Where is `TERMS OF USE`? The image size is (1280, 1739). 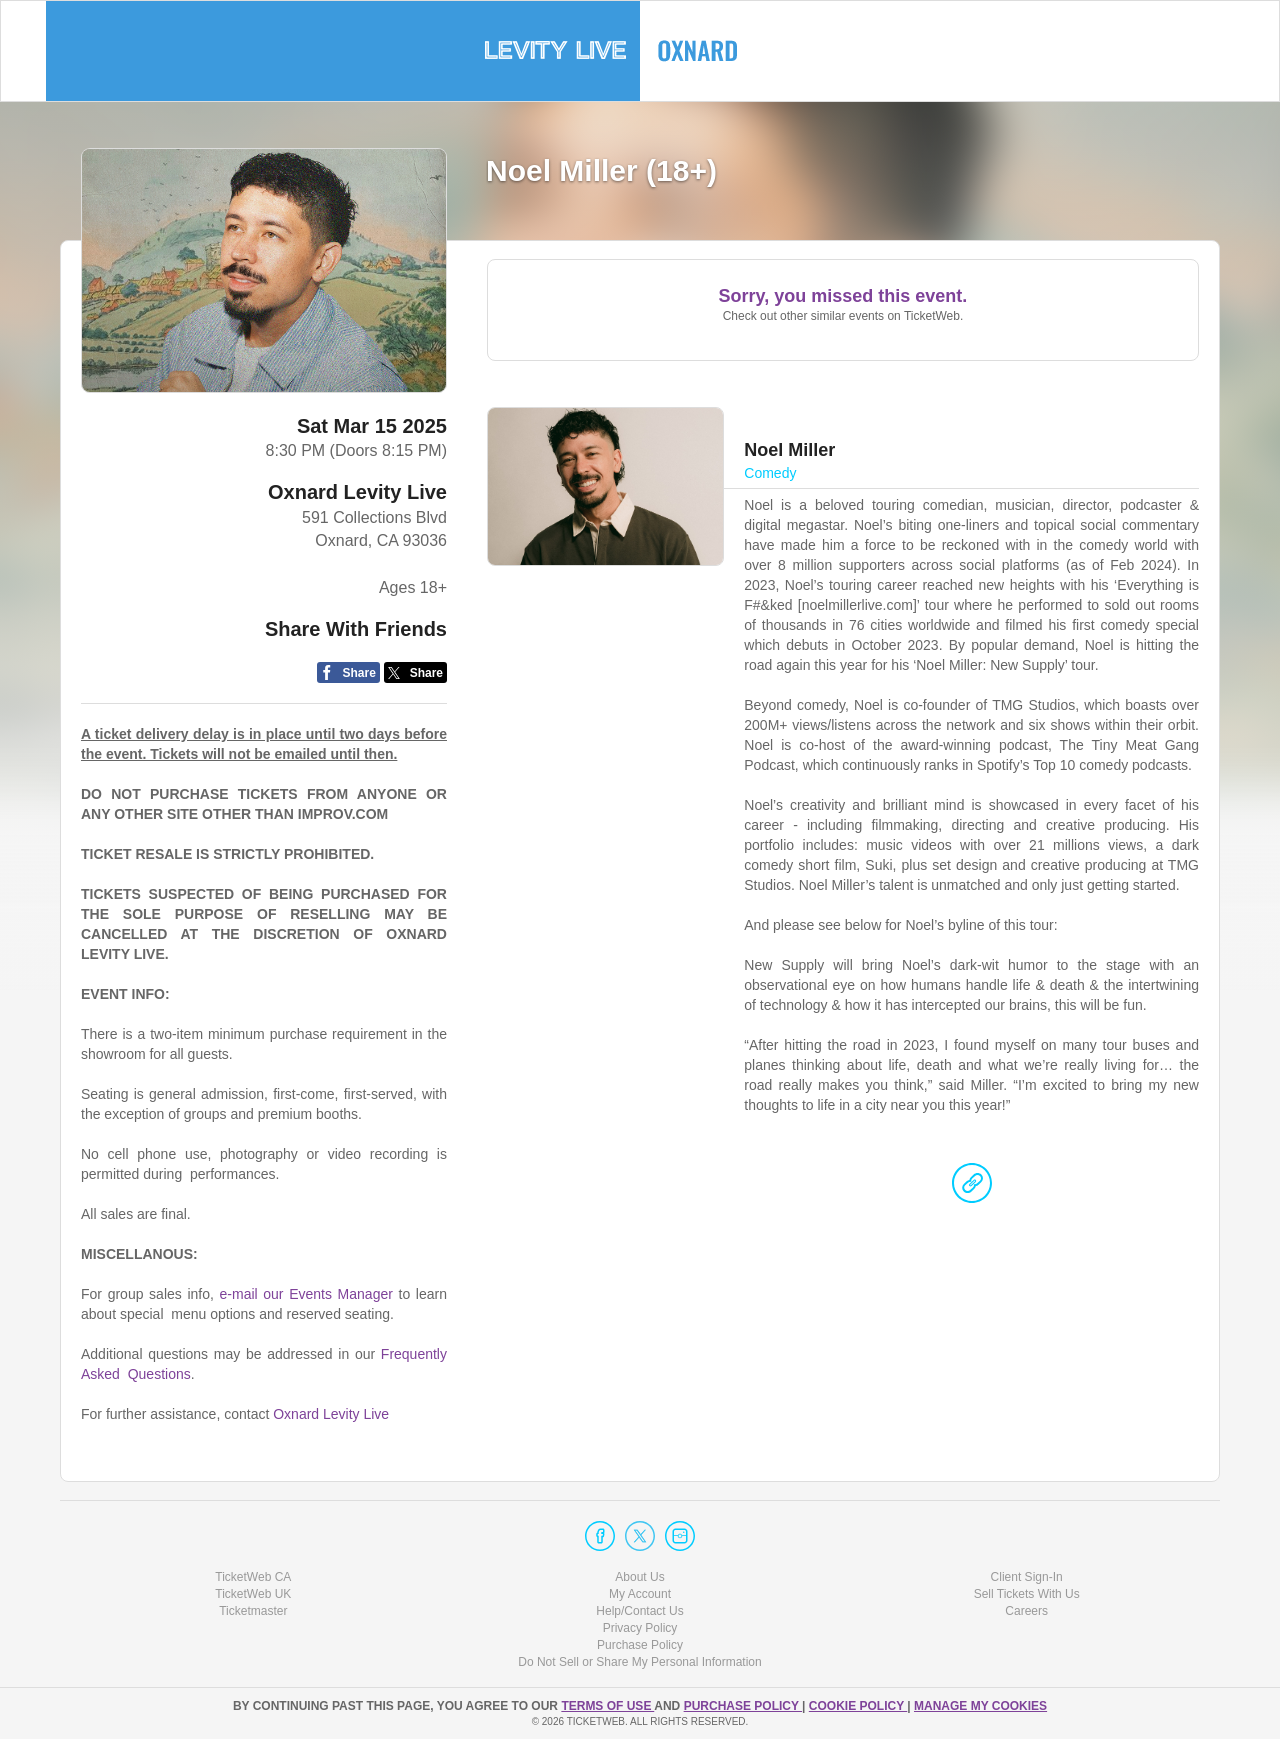 TERMS OF USE is located at coordinates (607, 1706).